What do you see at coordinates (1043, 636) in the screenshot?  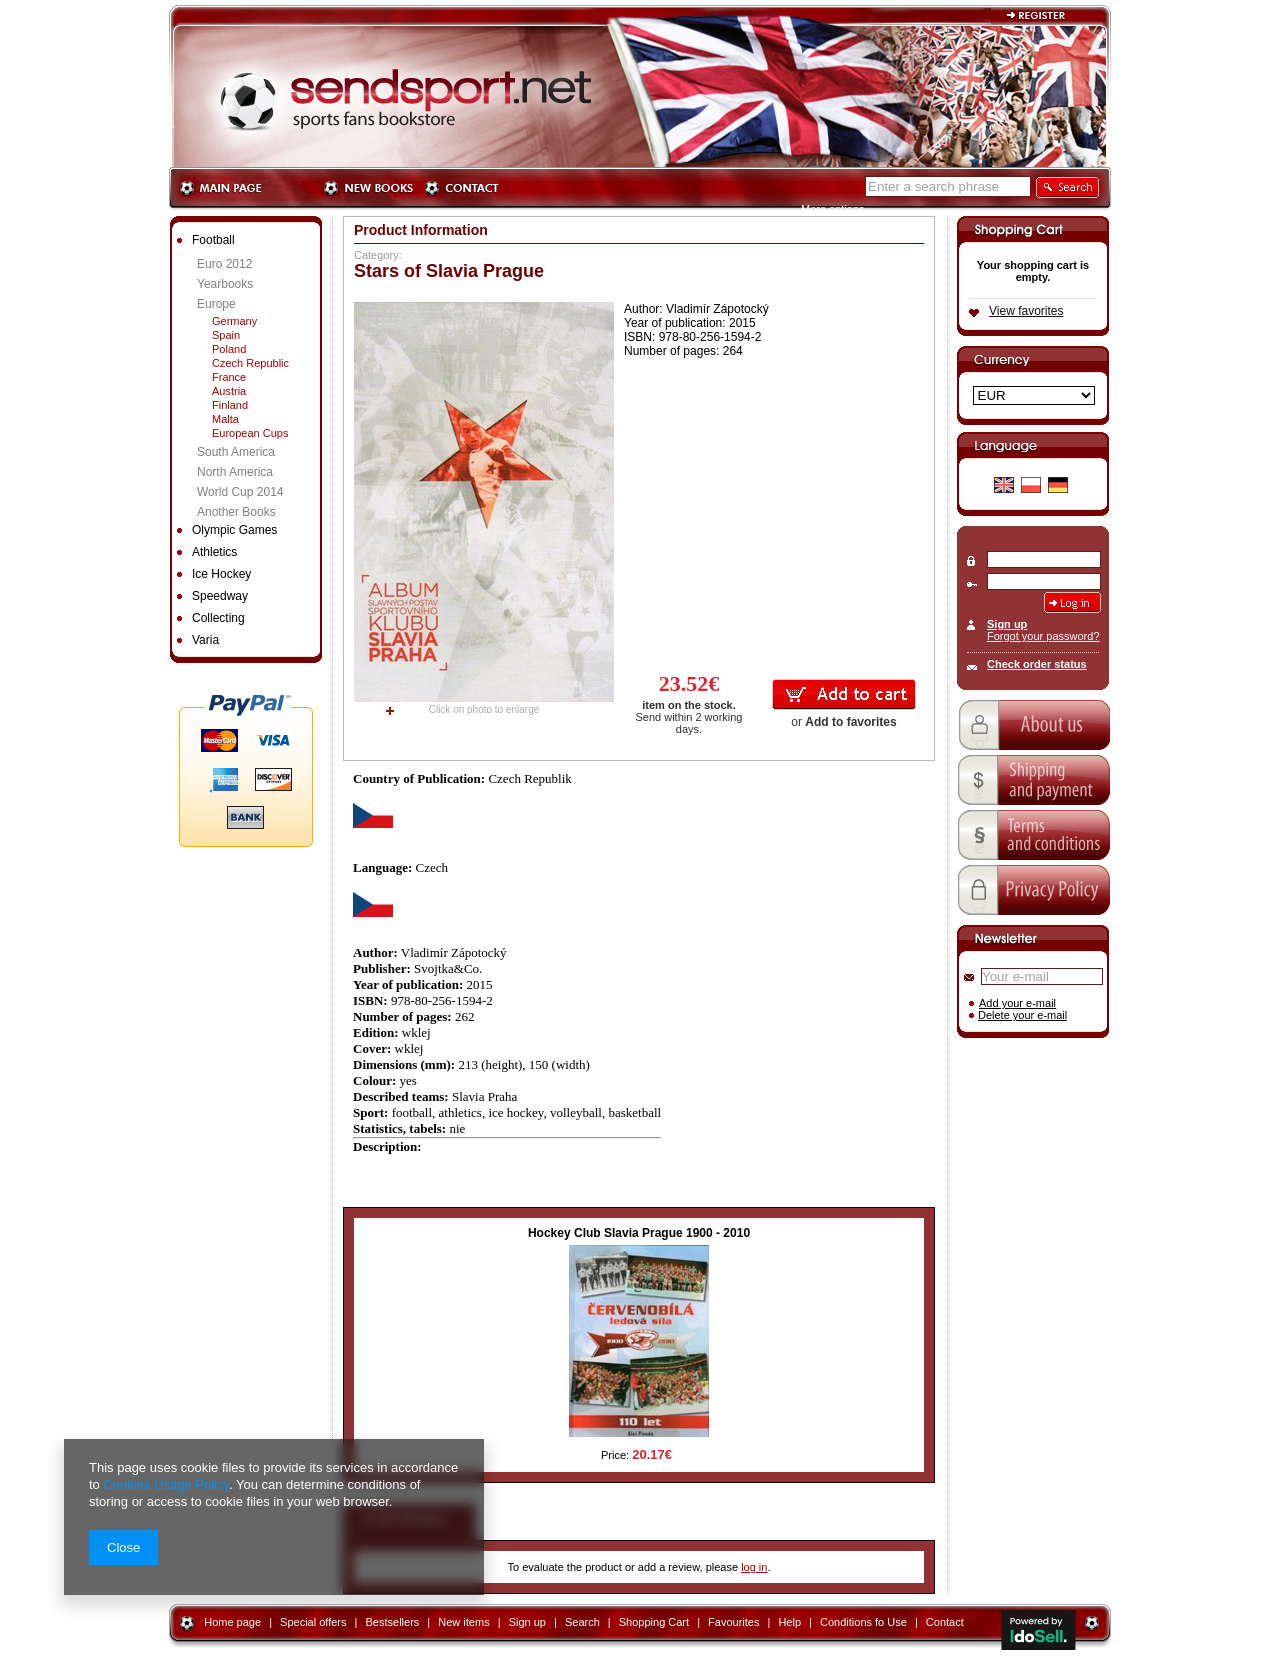 I see `Forgot your password?` at bounding box center [1043, 636].